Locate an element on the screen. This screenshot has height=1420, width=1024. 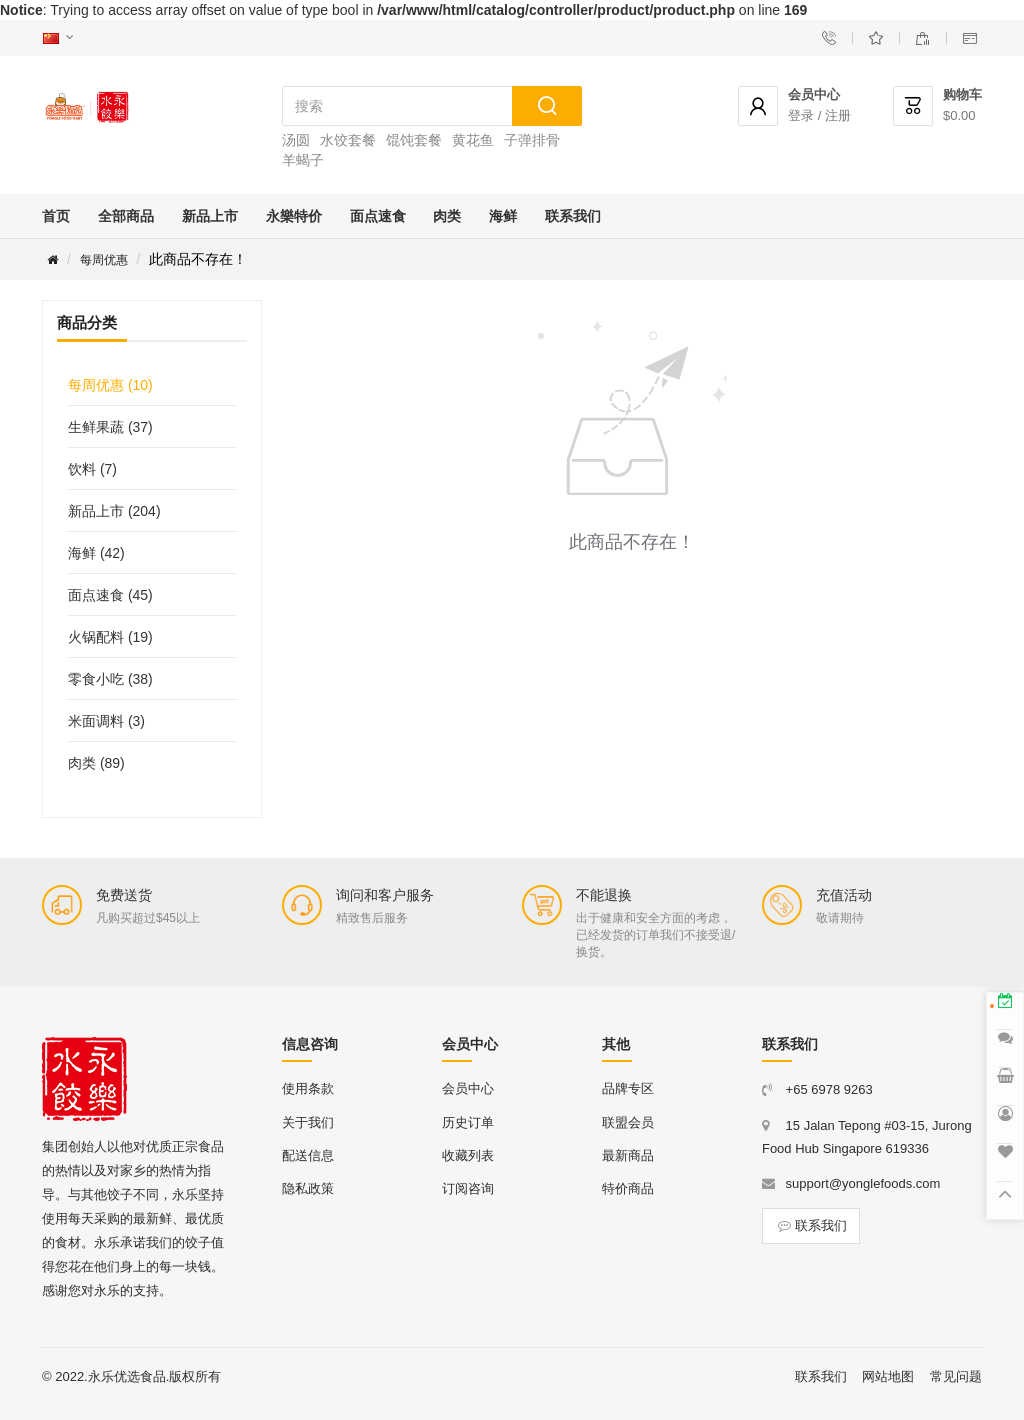
永樂特价 is located at coordinates (294, 216).